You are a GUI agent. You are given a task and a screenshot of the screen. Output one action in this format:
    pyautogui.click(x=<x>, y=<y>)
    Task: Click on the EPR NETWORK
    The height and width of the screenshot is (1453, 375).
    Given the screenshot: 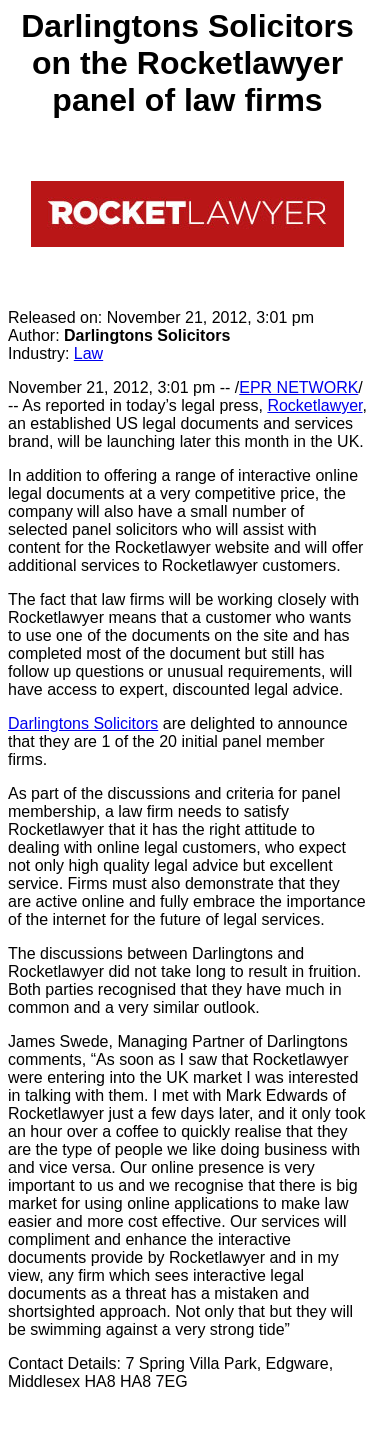 What is the action you would take?
    pyautogui.click(x=298, y=387)
    